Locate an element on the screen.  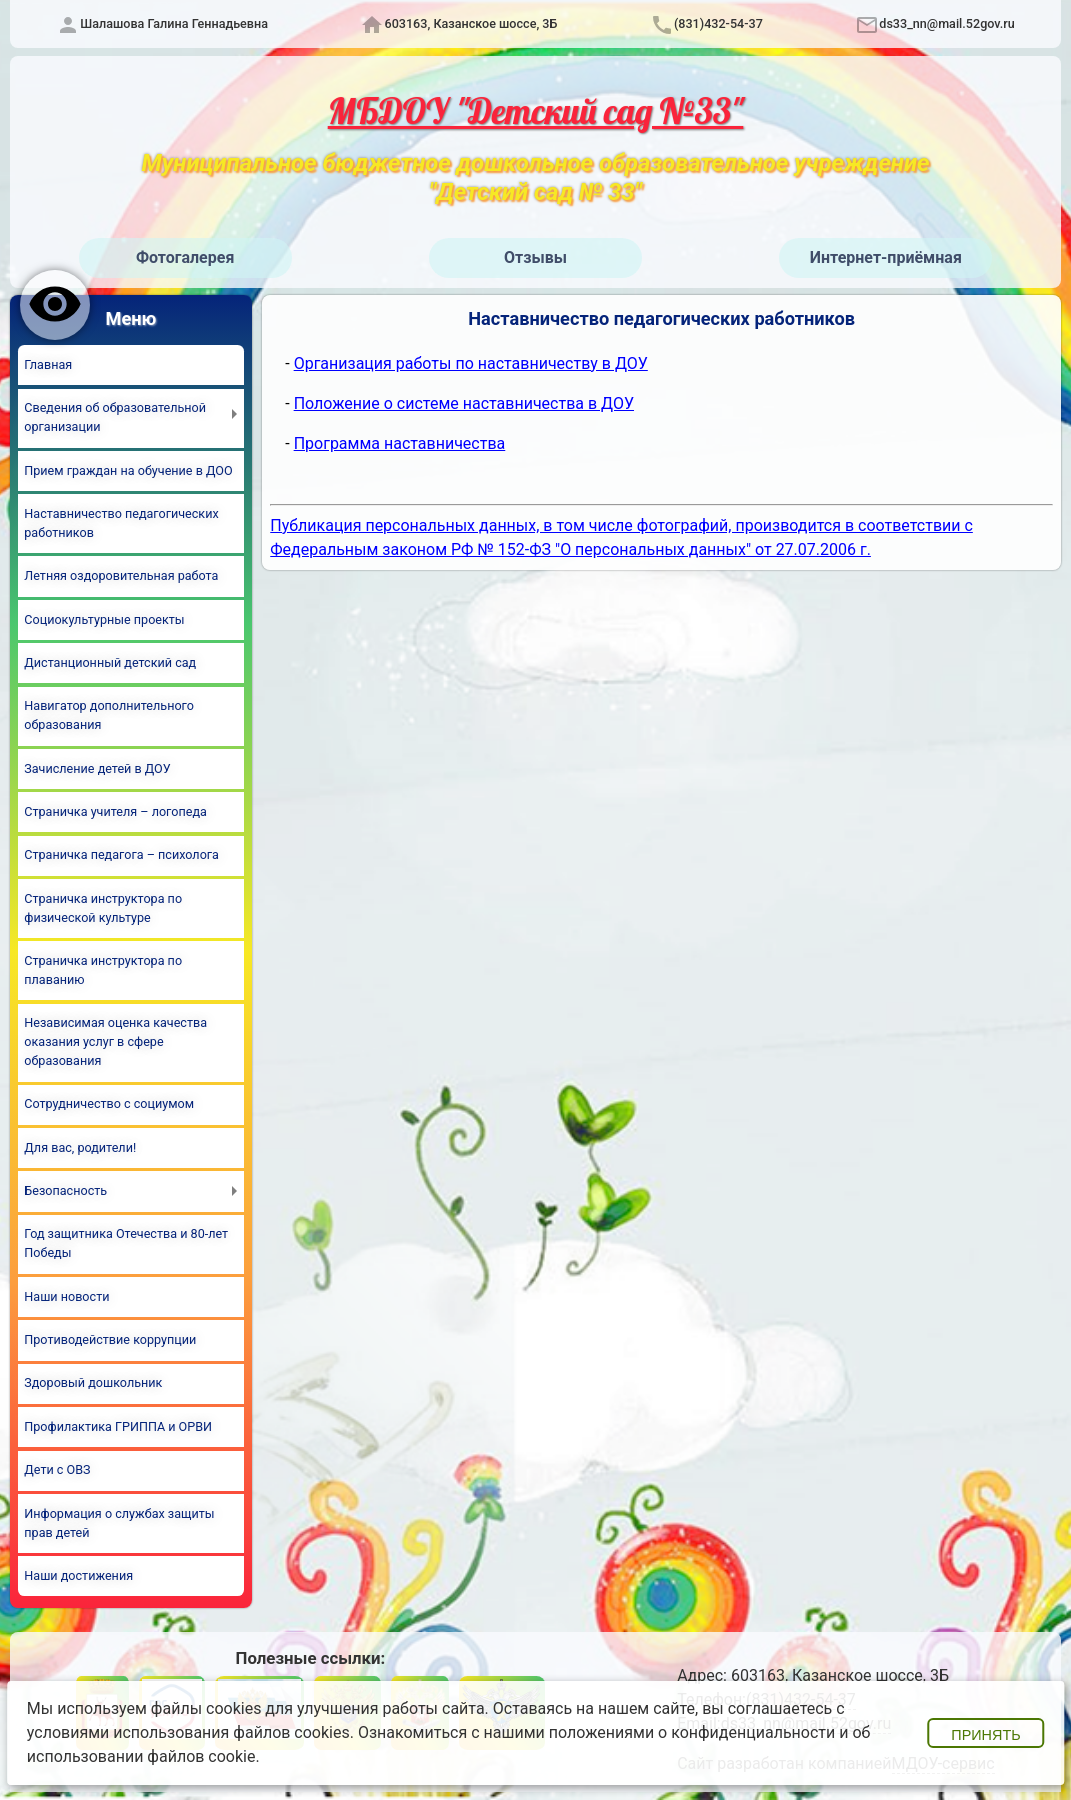
Страничка инструктора по плаванию is located at coordinates (103, 970).